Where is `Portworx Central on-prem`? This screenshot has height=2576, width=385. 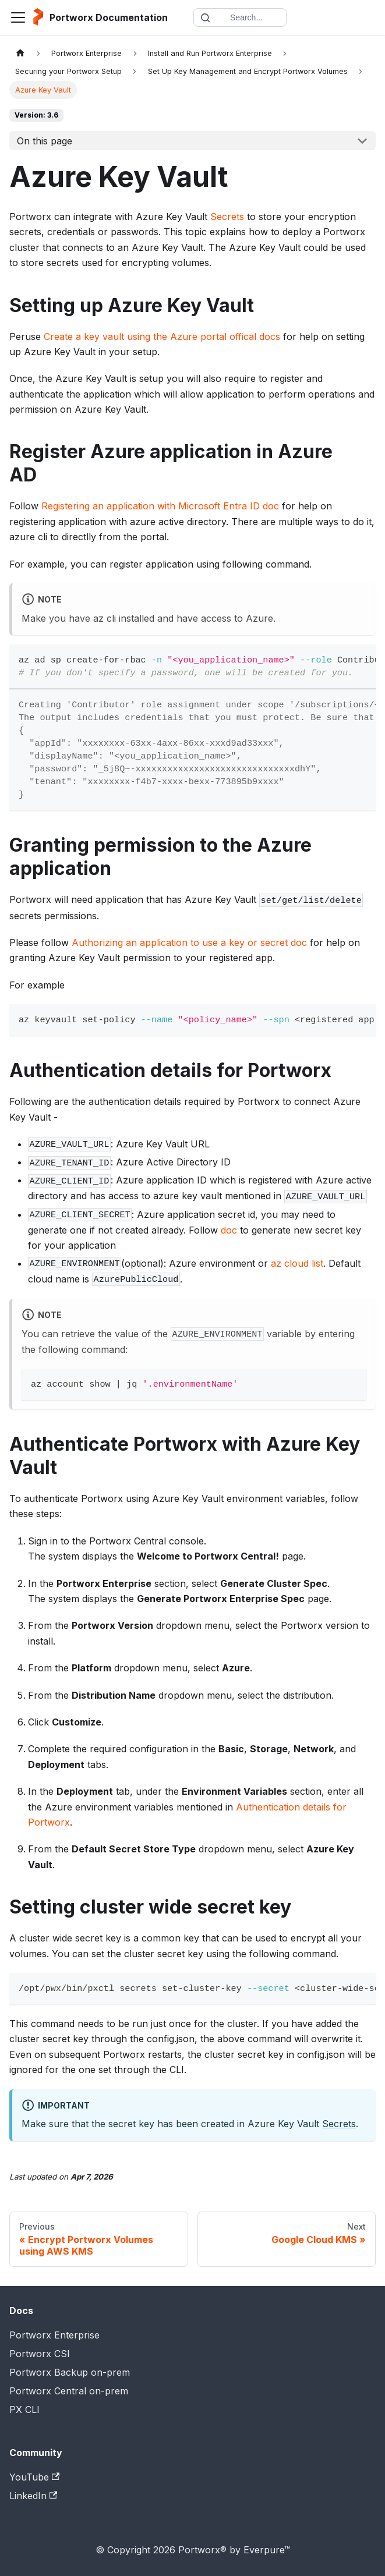
Portworx Central on-prem is located at coordinates (68, 2391).